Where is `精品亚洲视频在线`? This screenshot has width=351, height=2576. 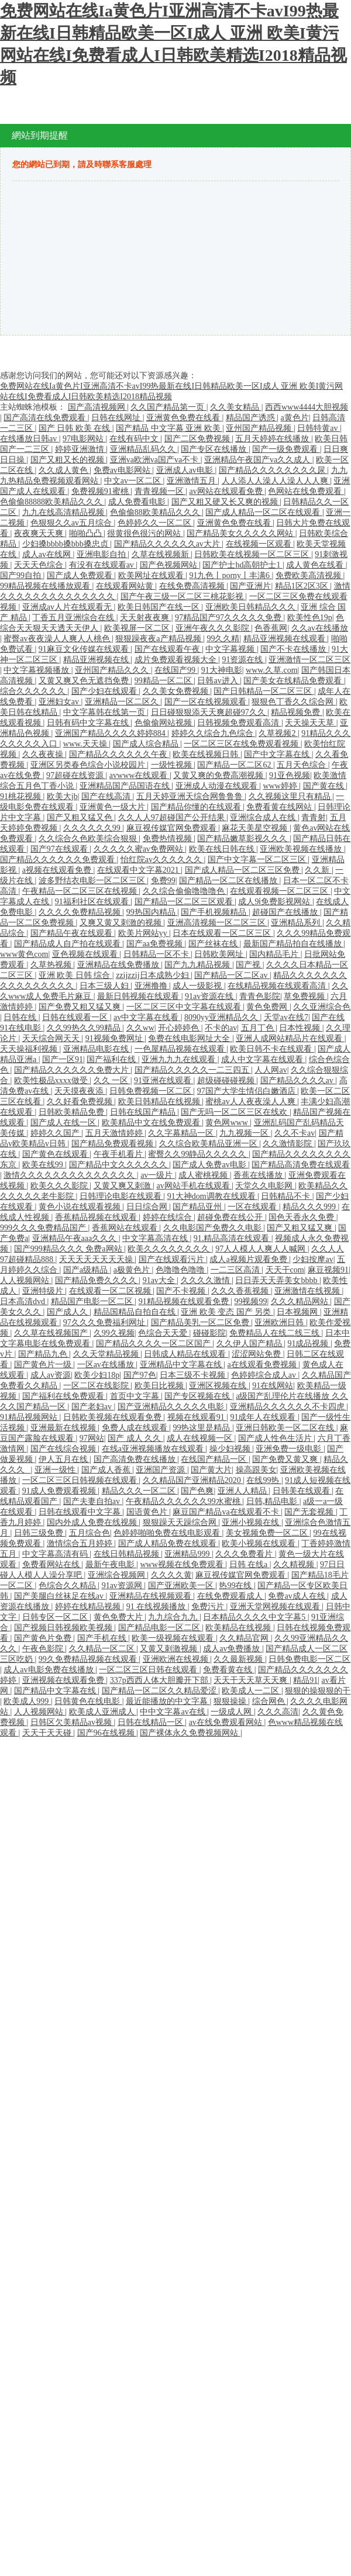
精品亚洲视频在线 is located at coordinates (97, 659).